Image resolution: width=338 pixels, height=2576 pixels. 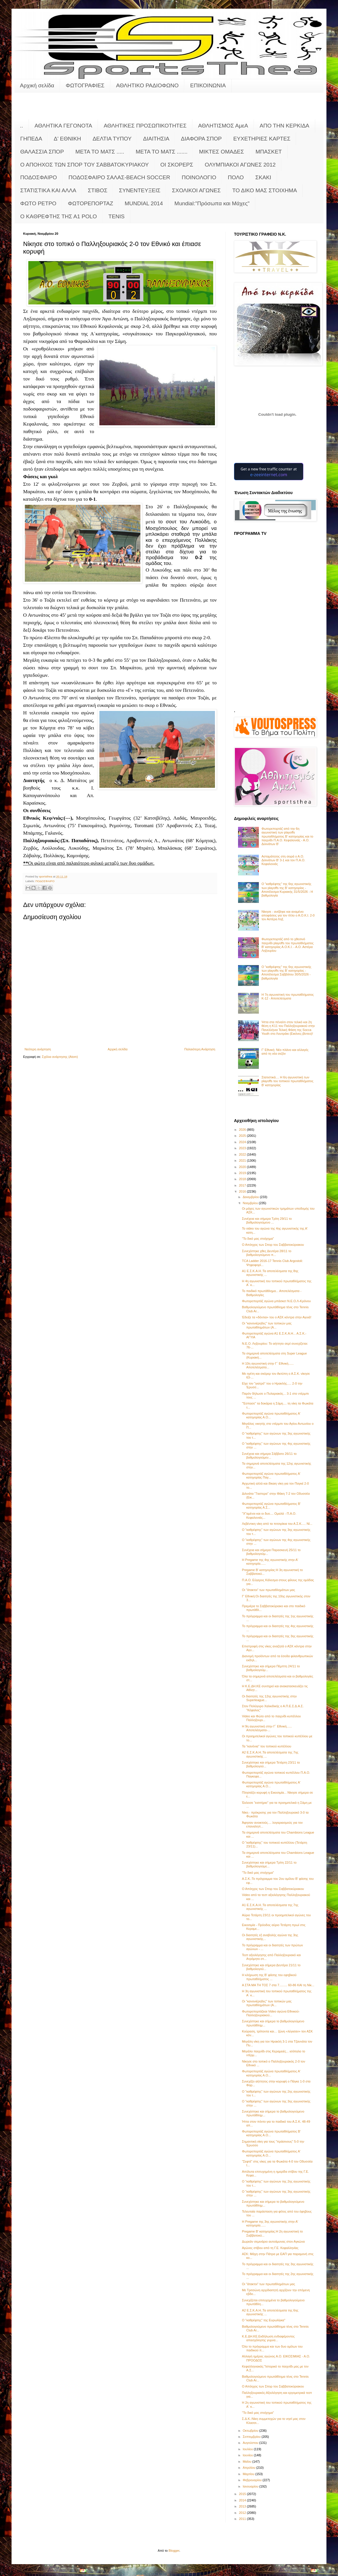 I want to click on Η 9η αγωνιστική στην Γ΄ Εθνική...... Αποτελέσματα-..., so click(x=267, y=1728).